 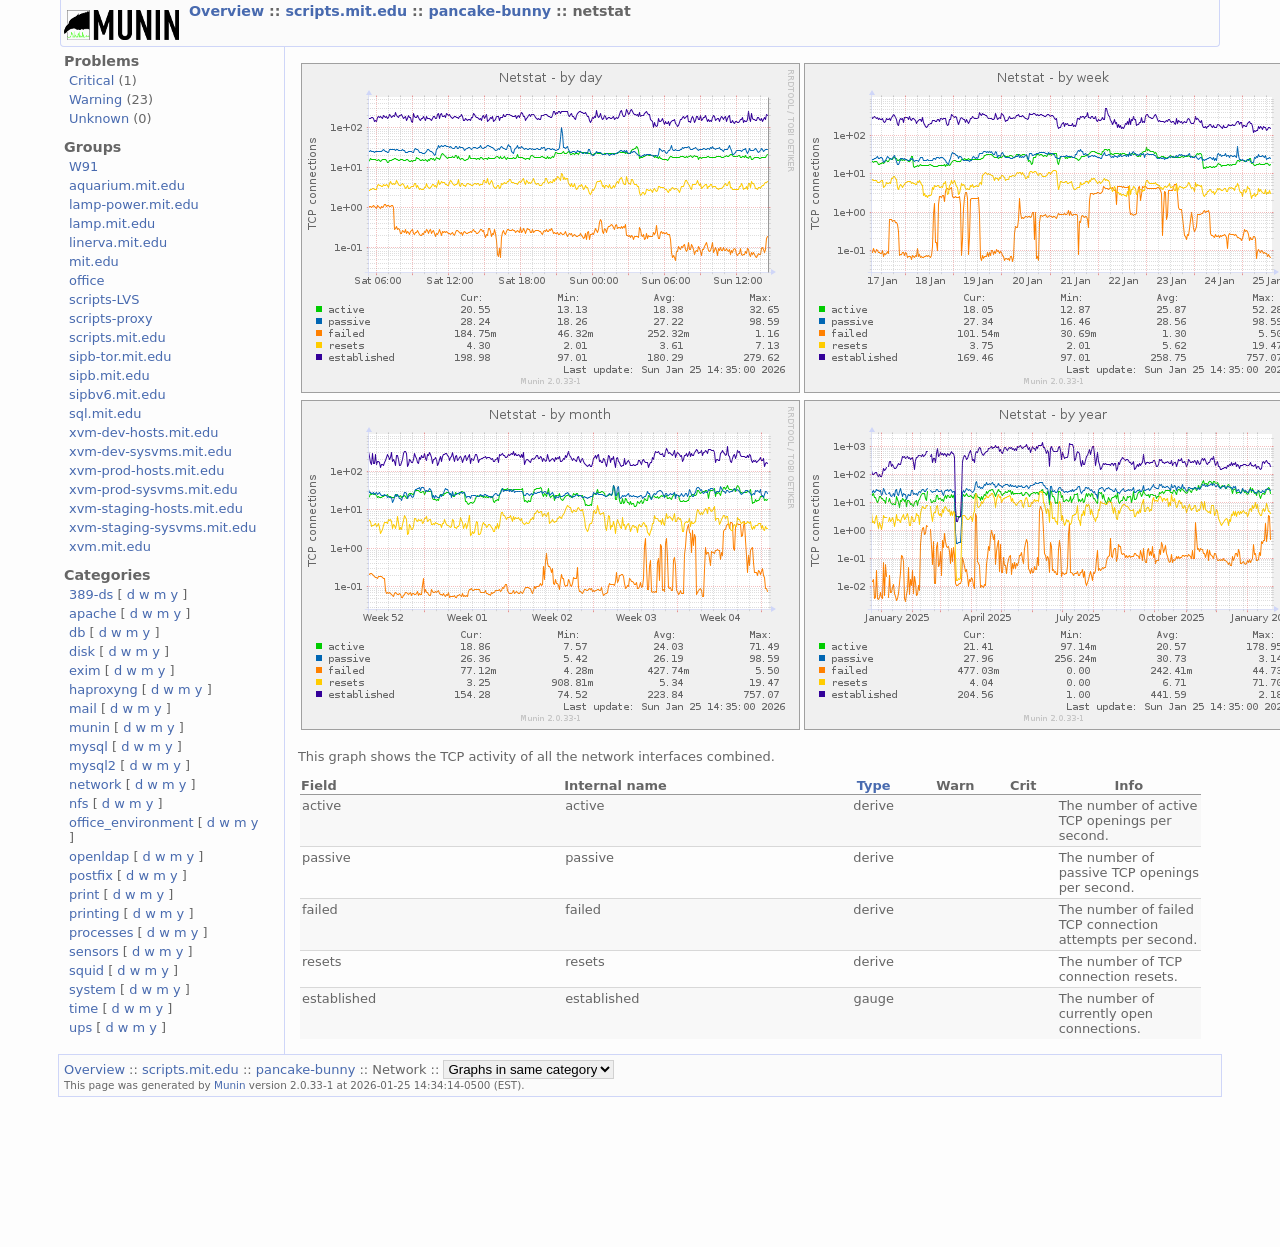 What do you see at coordinates (91, 594) in the screenshot?
I see `389-ds` at bounding box center [91, 594].